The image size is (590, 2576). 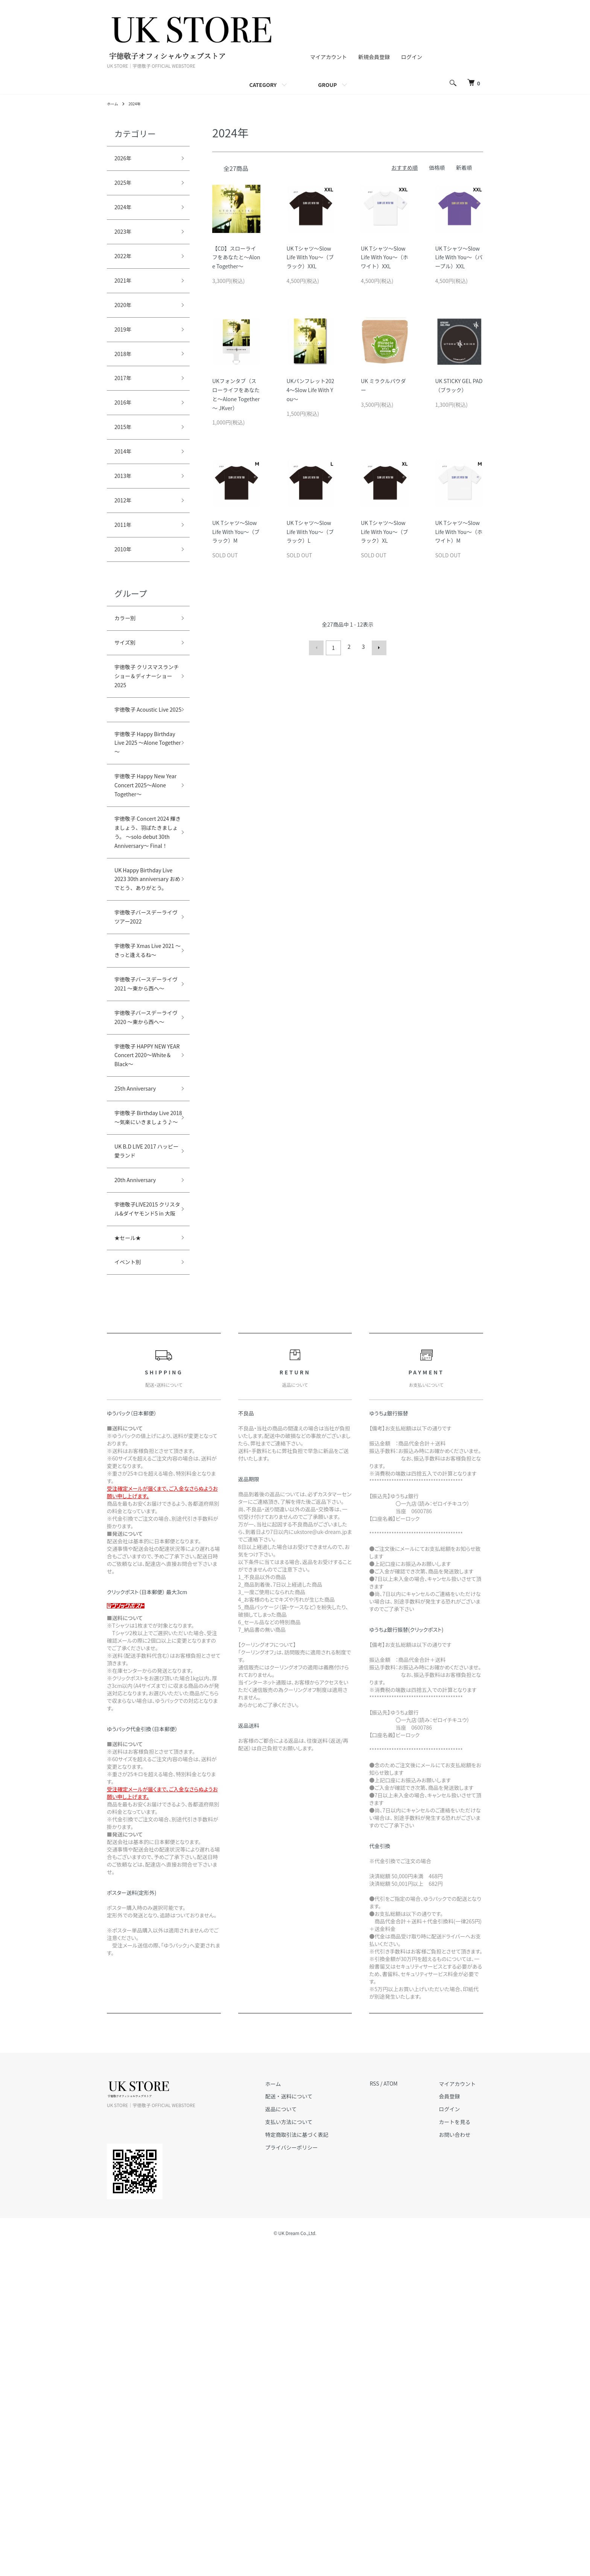 I want to click on イベント別, so click(x=131, y=1588).